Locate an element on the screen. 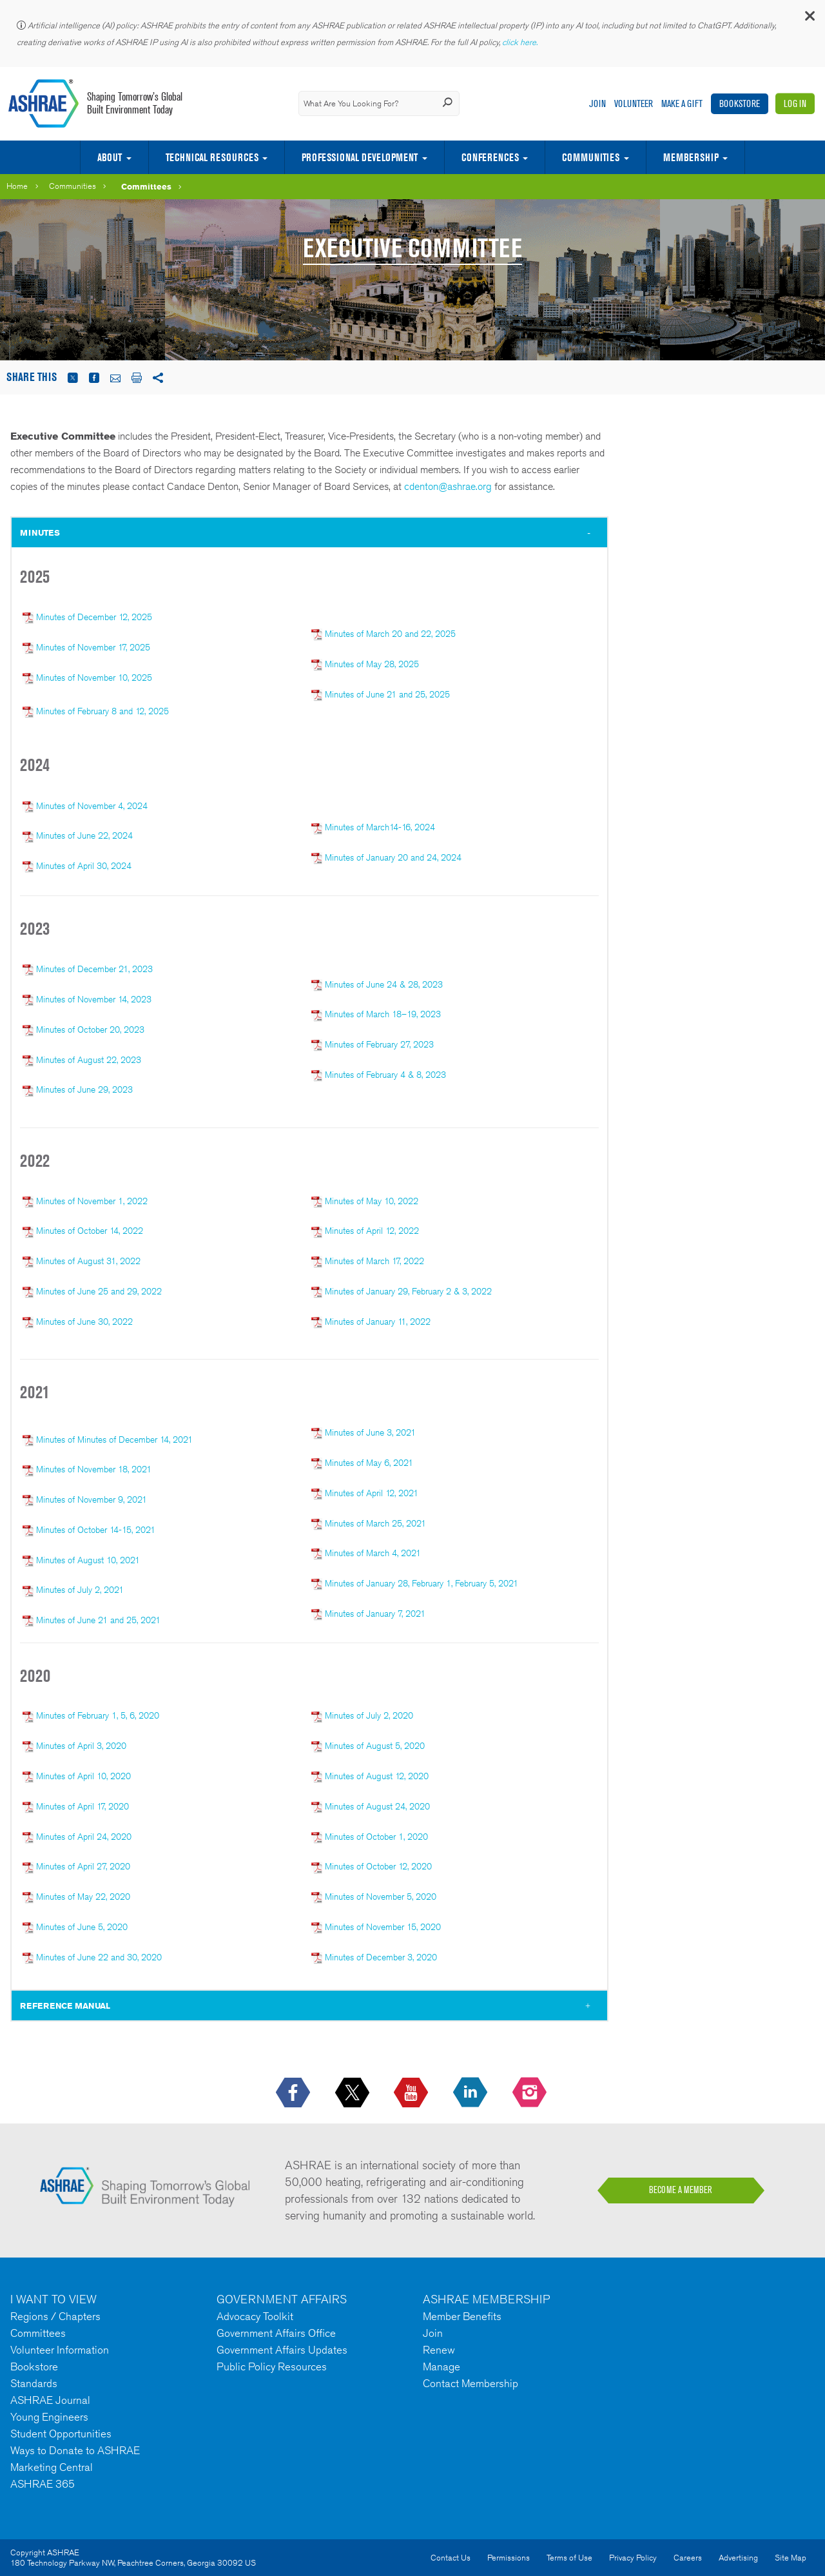 This screenshot has width=825, height=2576. Minutes of May 22, 2020 is located at coordinates (83, 1896).